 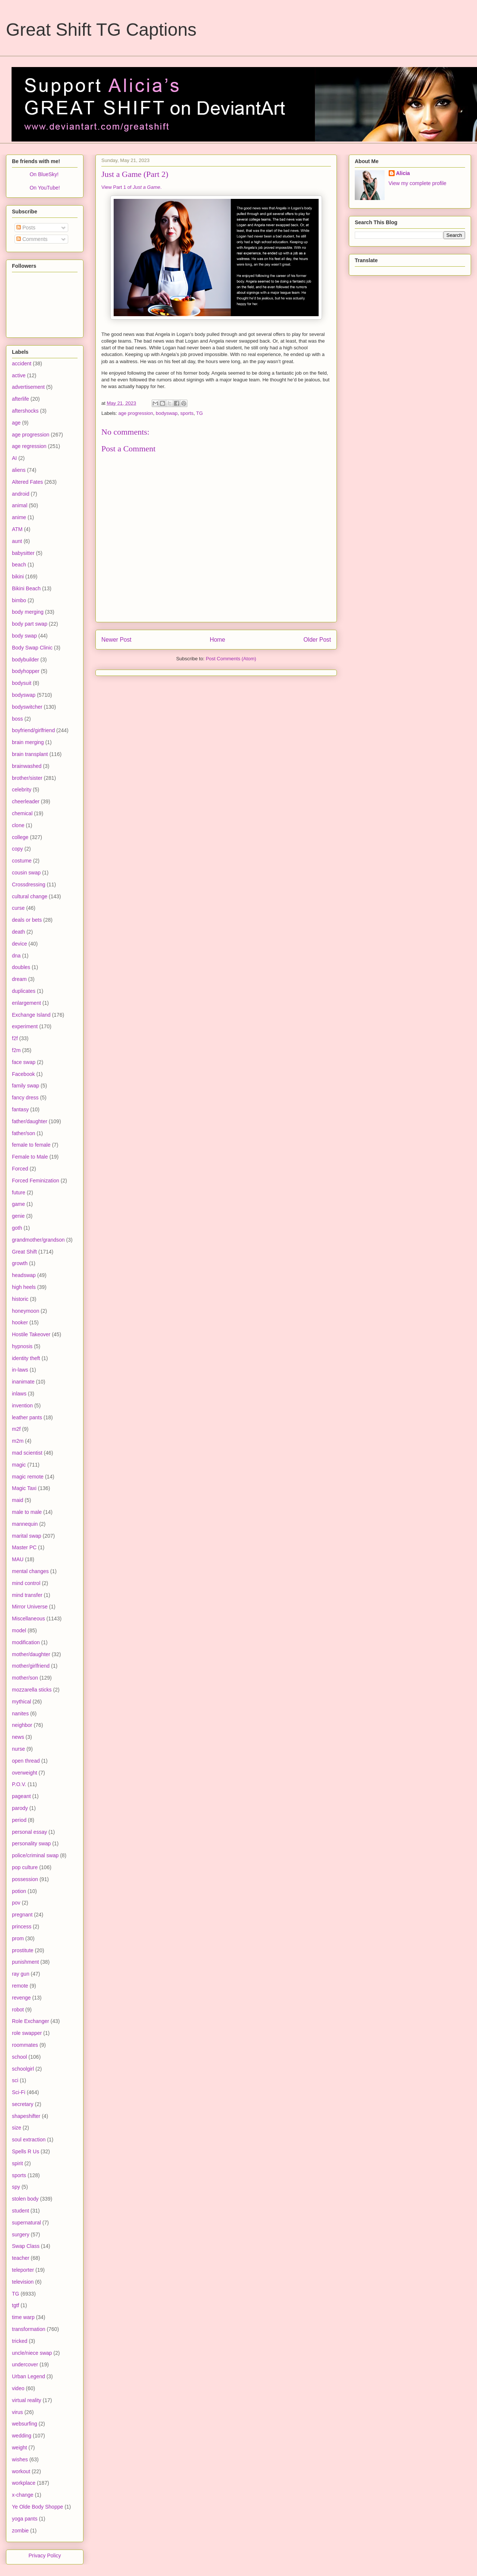 What do you see at coordinates (37, 2507) in the screenshot?
I see `Ye Olde Body Shoppe` at bounding box center [37, 2507].